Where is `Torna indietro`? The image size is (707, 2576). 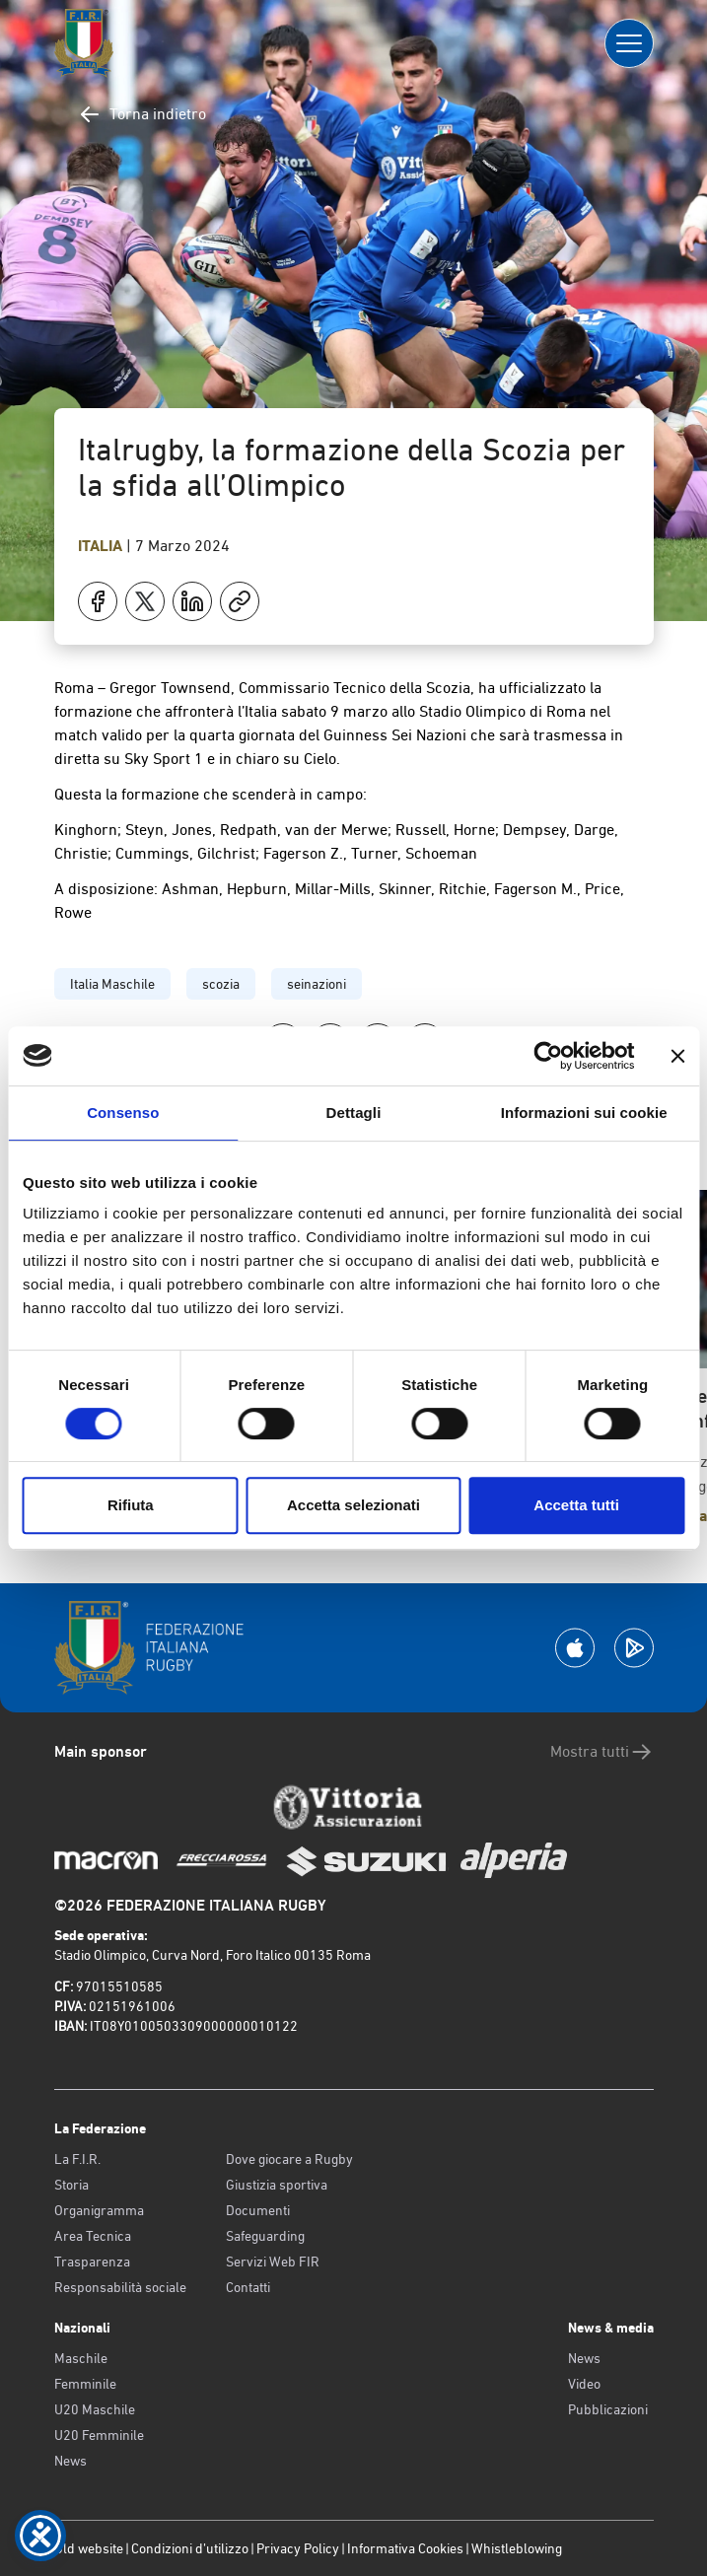
Torna indietro is located at coordinates (142, 114).